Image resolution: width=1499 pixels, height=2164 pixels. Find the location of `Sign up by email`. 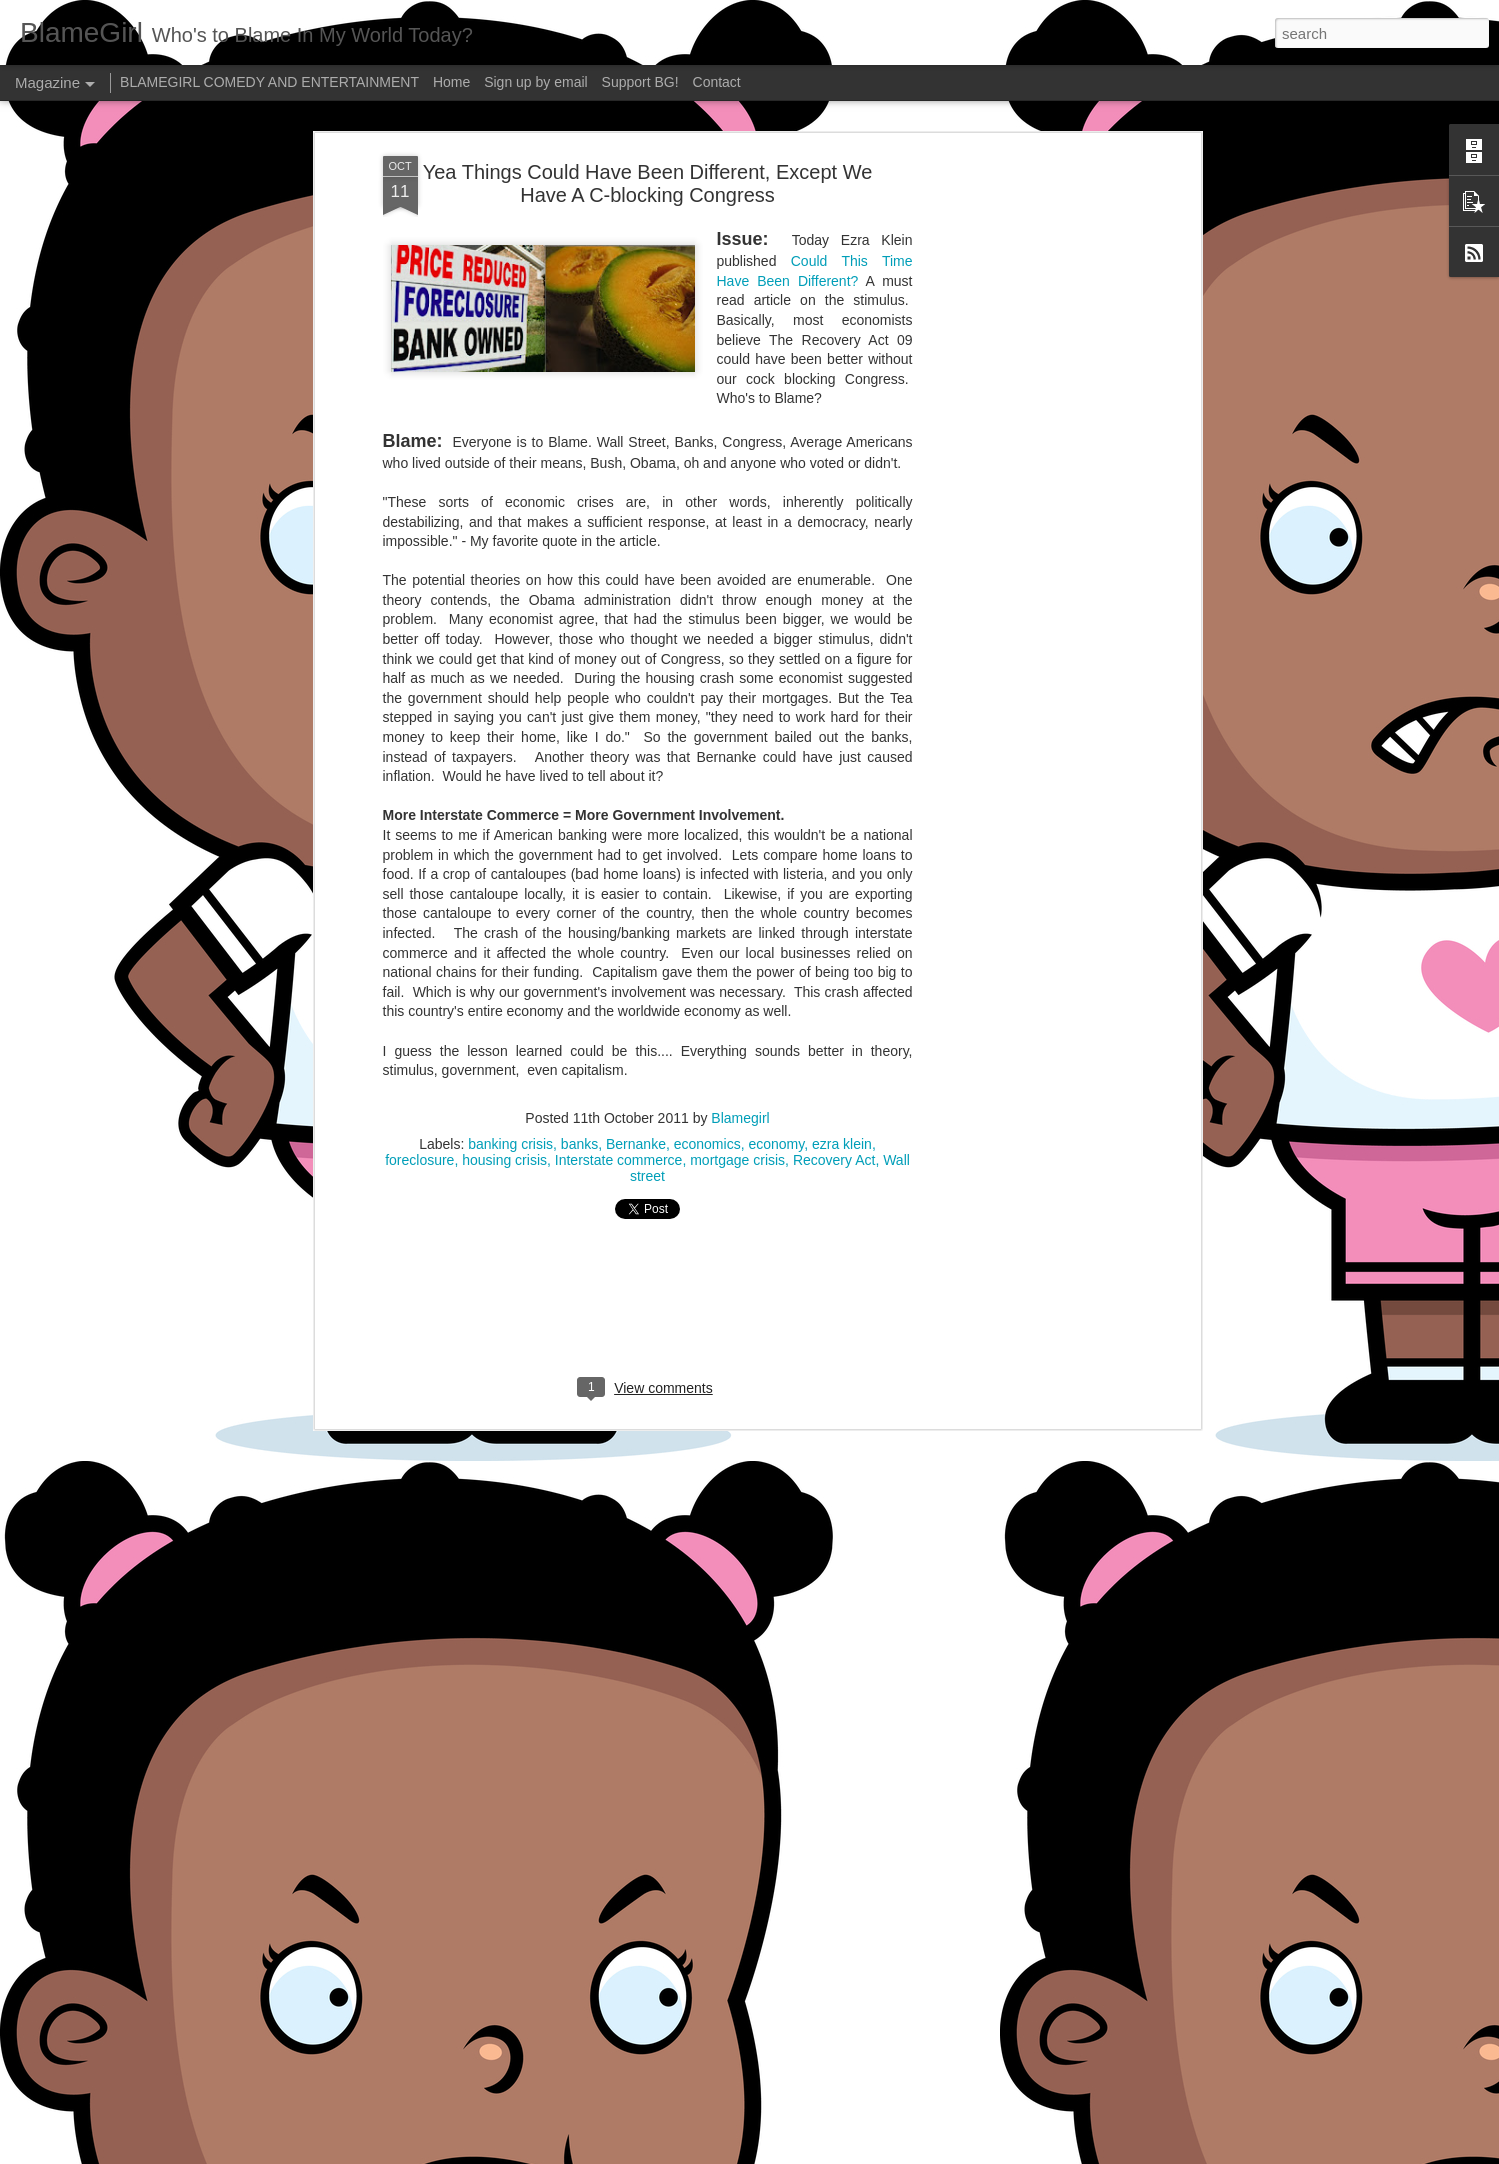

Sign up by email is located at coordinates (536, 82).